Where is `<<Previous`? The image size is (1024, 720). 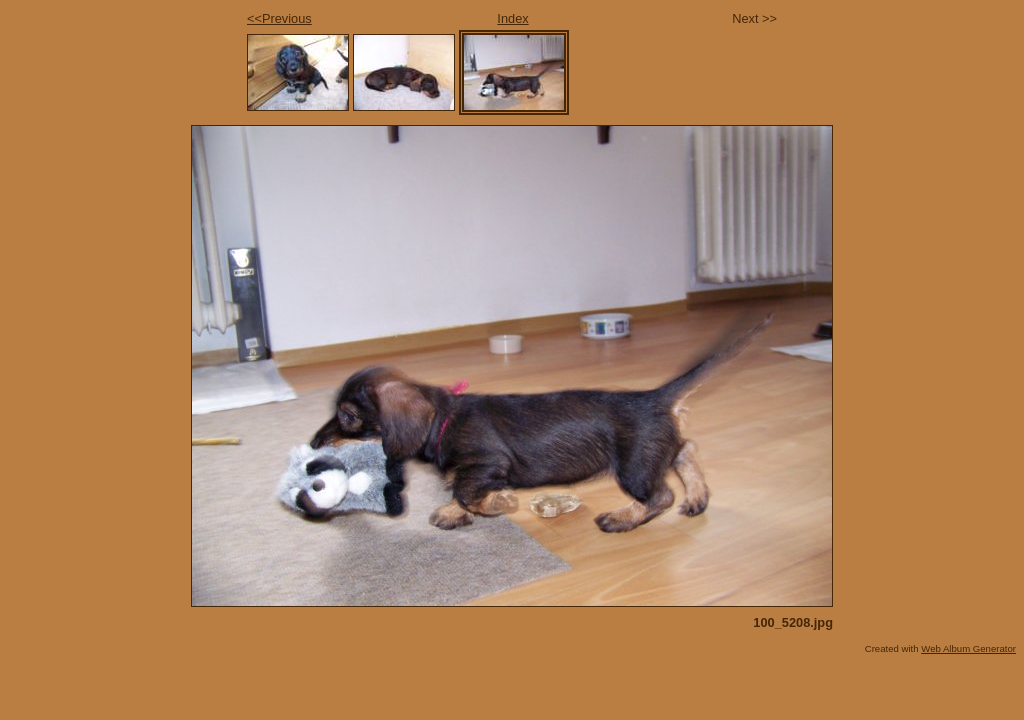 <<Previous is located at coordinates (279, 18).